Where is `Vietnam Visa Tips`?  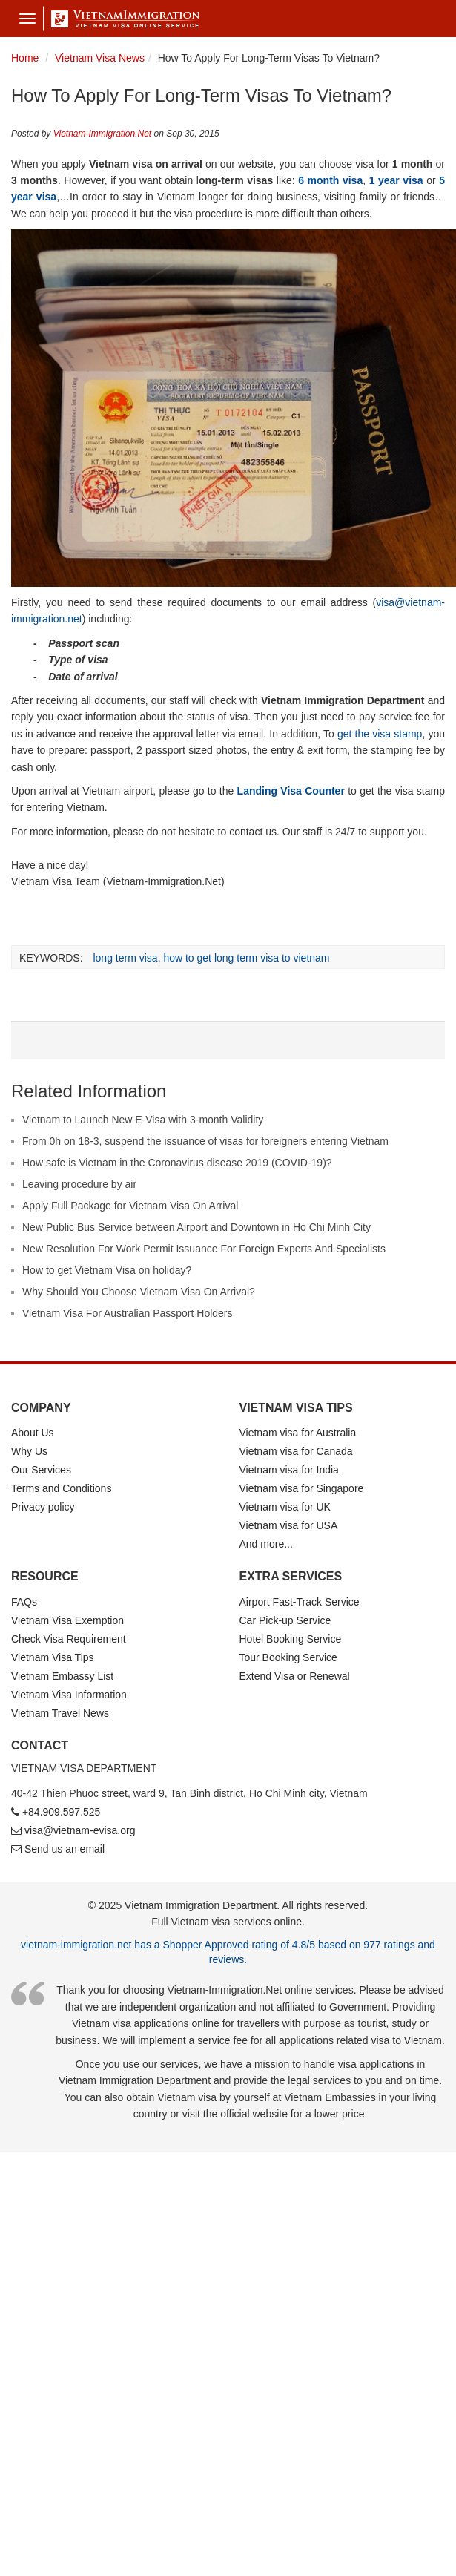
Vietnam Visa Tips is located at coordinates (52, 1657).